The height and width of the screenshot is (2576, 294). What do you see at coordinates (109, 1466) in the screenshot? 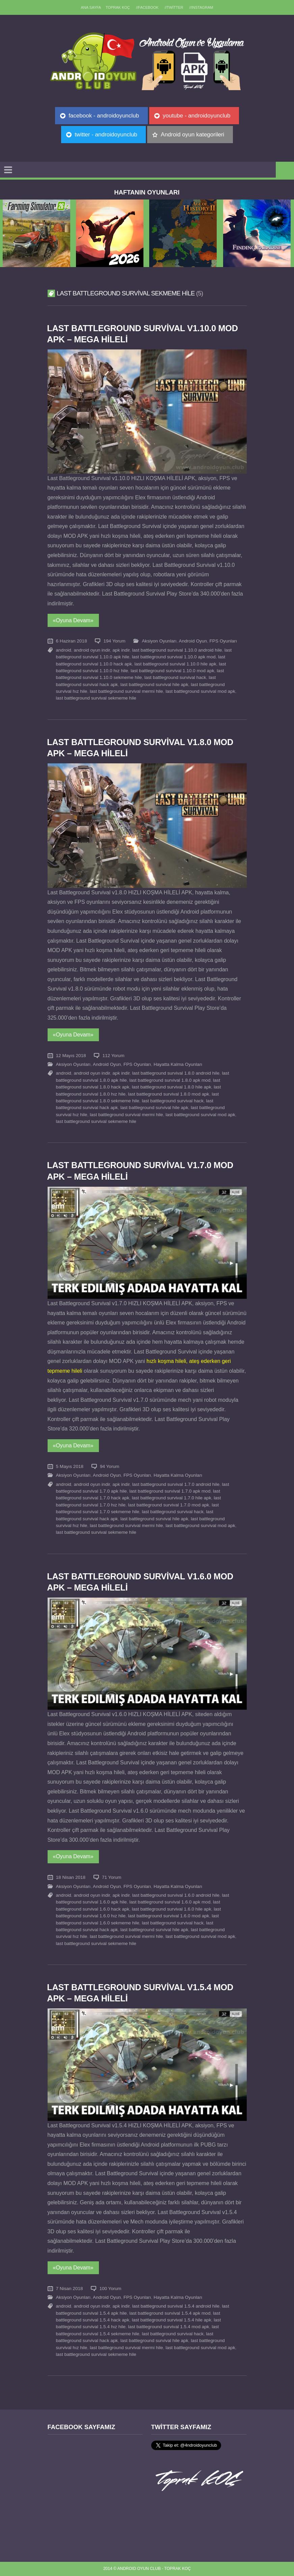
I see `94 Yorum` at bounding box center [109, 1466].